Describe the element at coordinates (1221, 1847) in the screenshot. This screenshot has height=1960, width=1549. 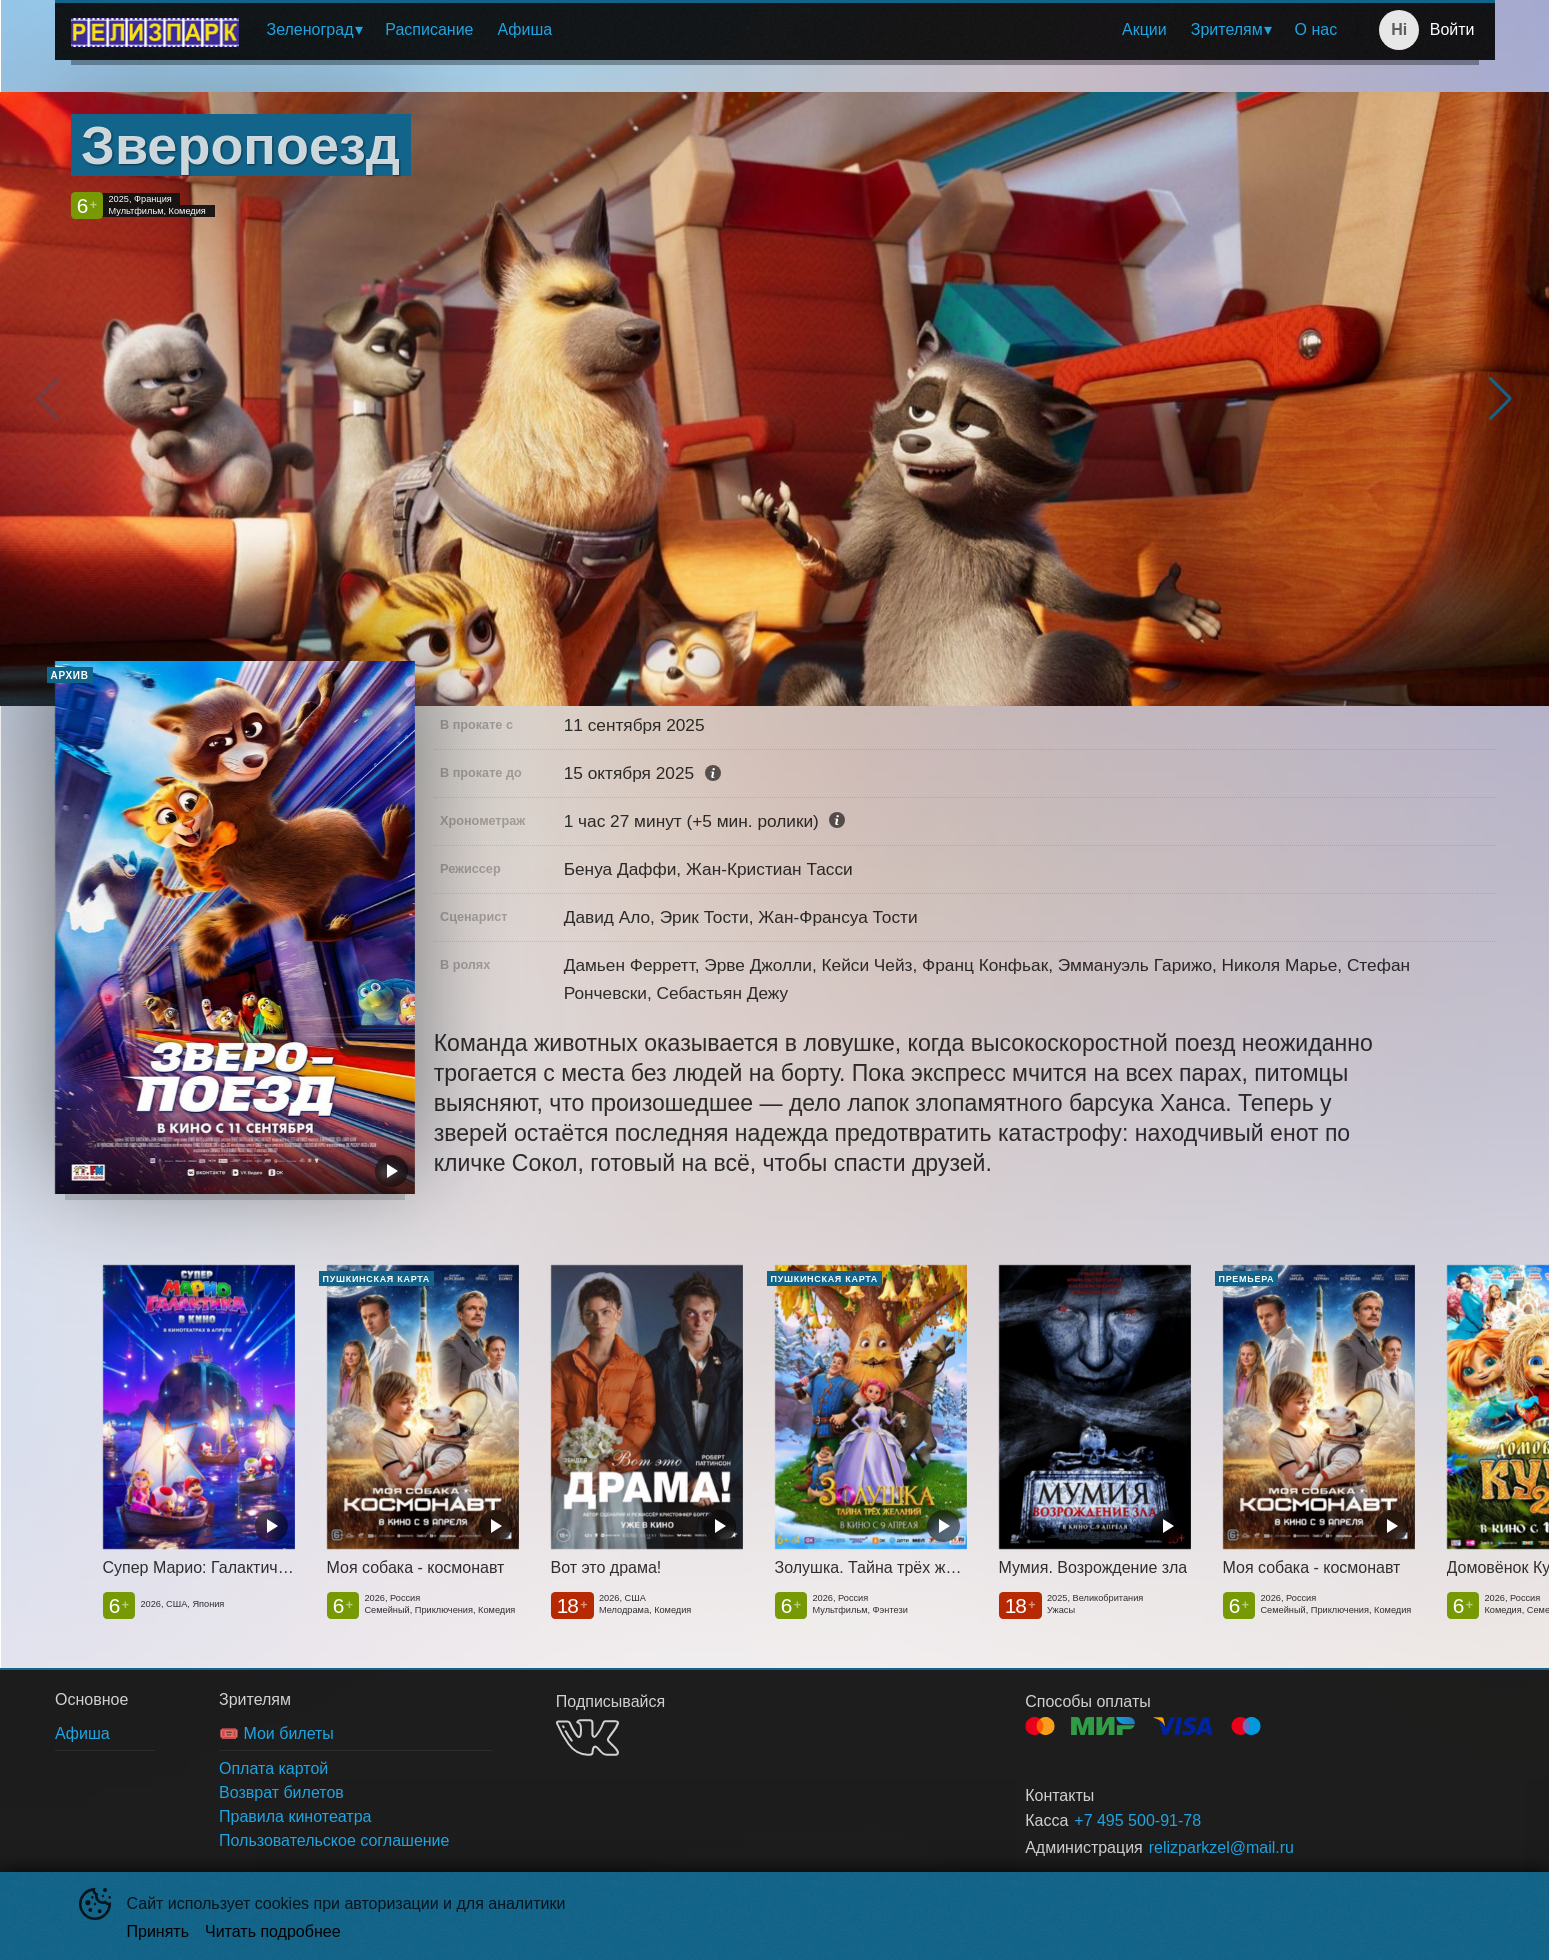
I see `relizparkzel@mail.ru` at that location.